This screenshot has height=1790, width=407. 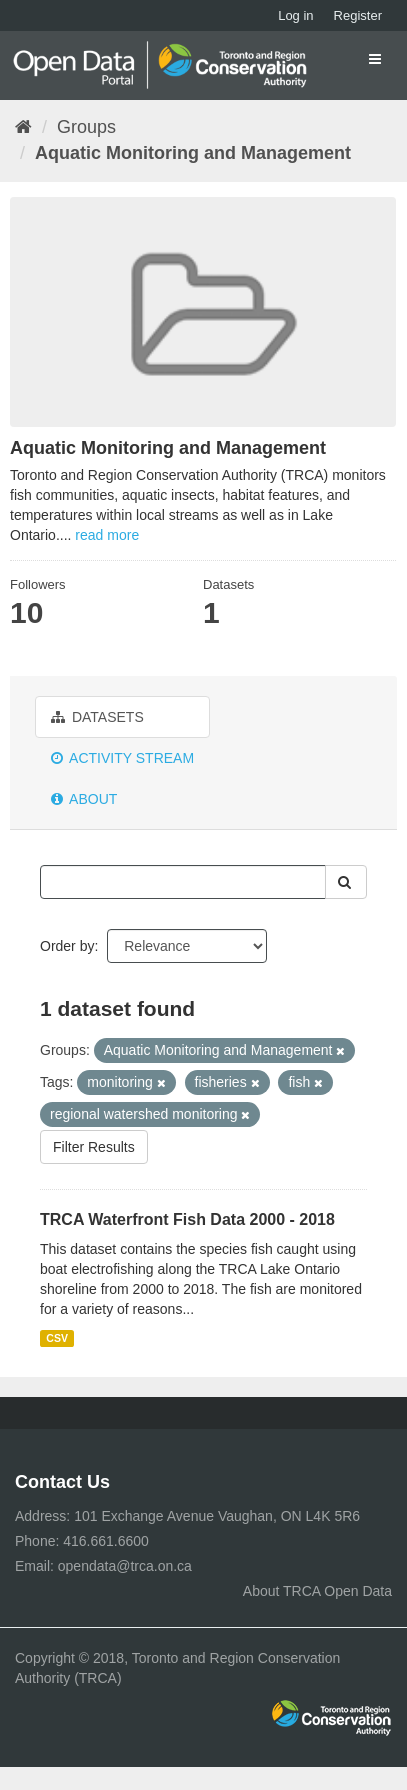 What do you see at coordinates (358, 15) in the screenshot?
I see `Register` at bounding box center [358, 15].